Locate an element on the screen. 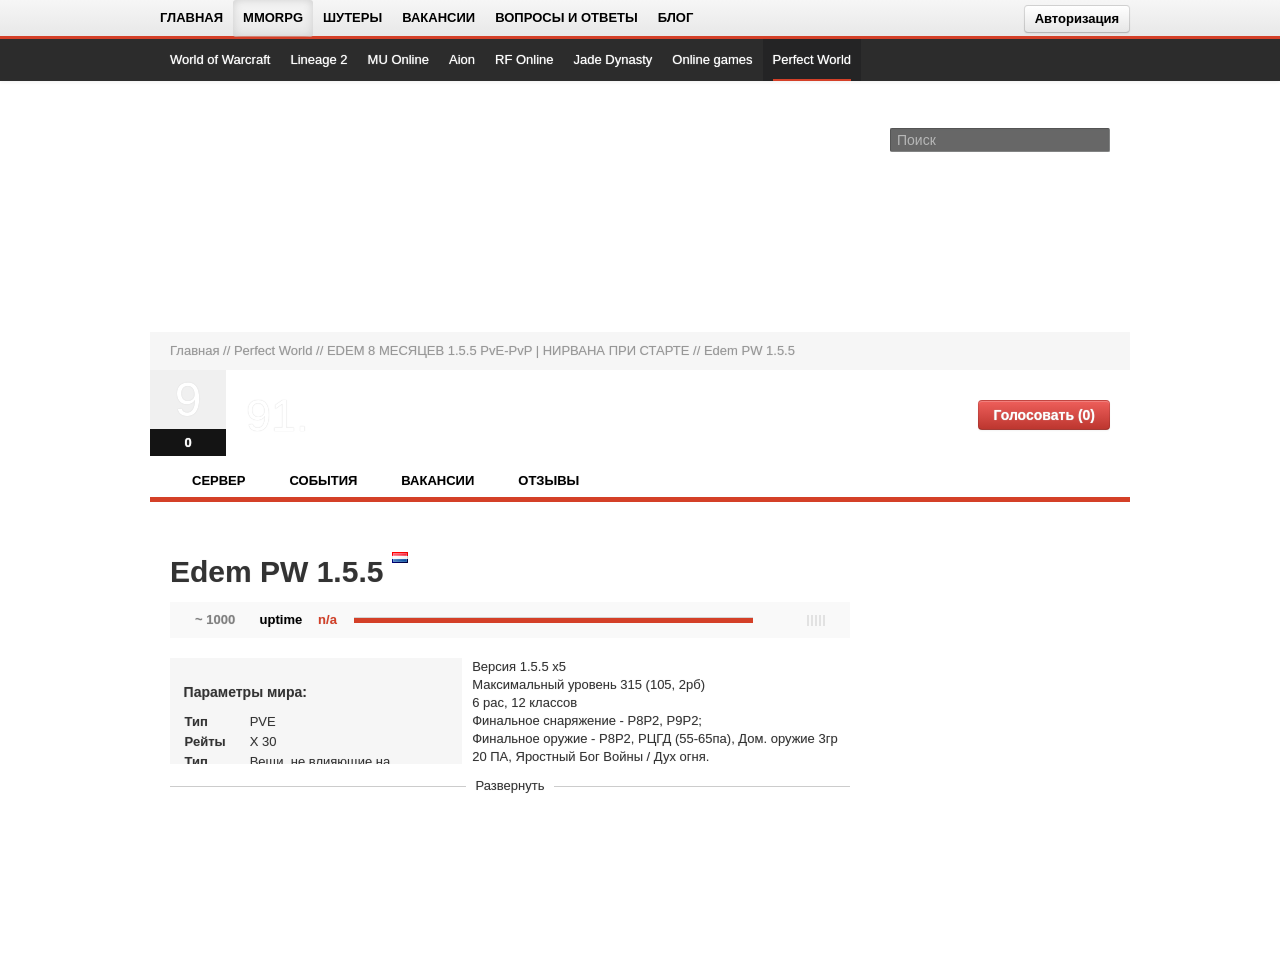 The image size is (1280, 975). Сервер is located at coordinates (218, 480).